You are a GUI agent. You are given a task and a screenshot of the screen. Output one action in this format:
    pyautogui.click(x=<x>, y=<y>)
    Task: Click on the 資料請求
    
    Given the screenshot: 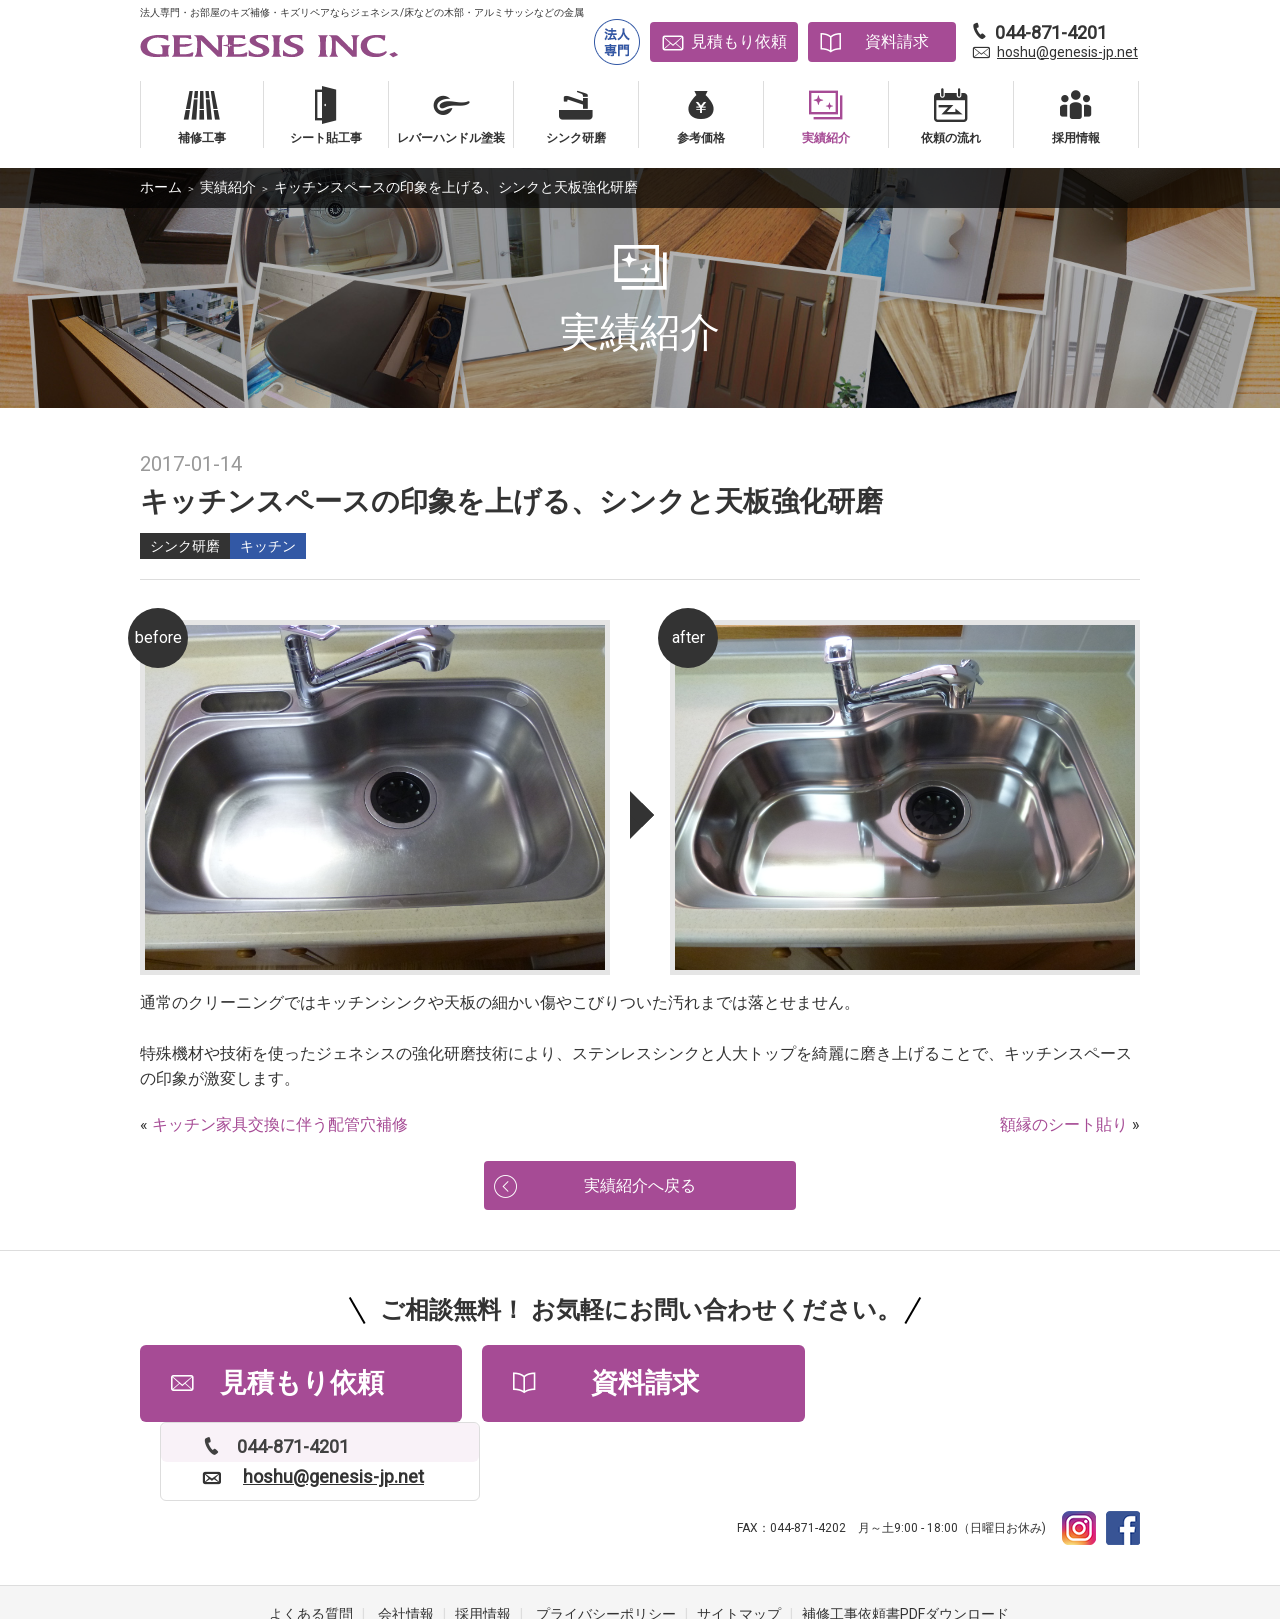 What is the action you would take?
    pyautogui.click(x=897, y=41)
    